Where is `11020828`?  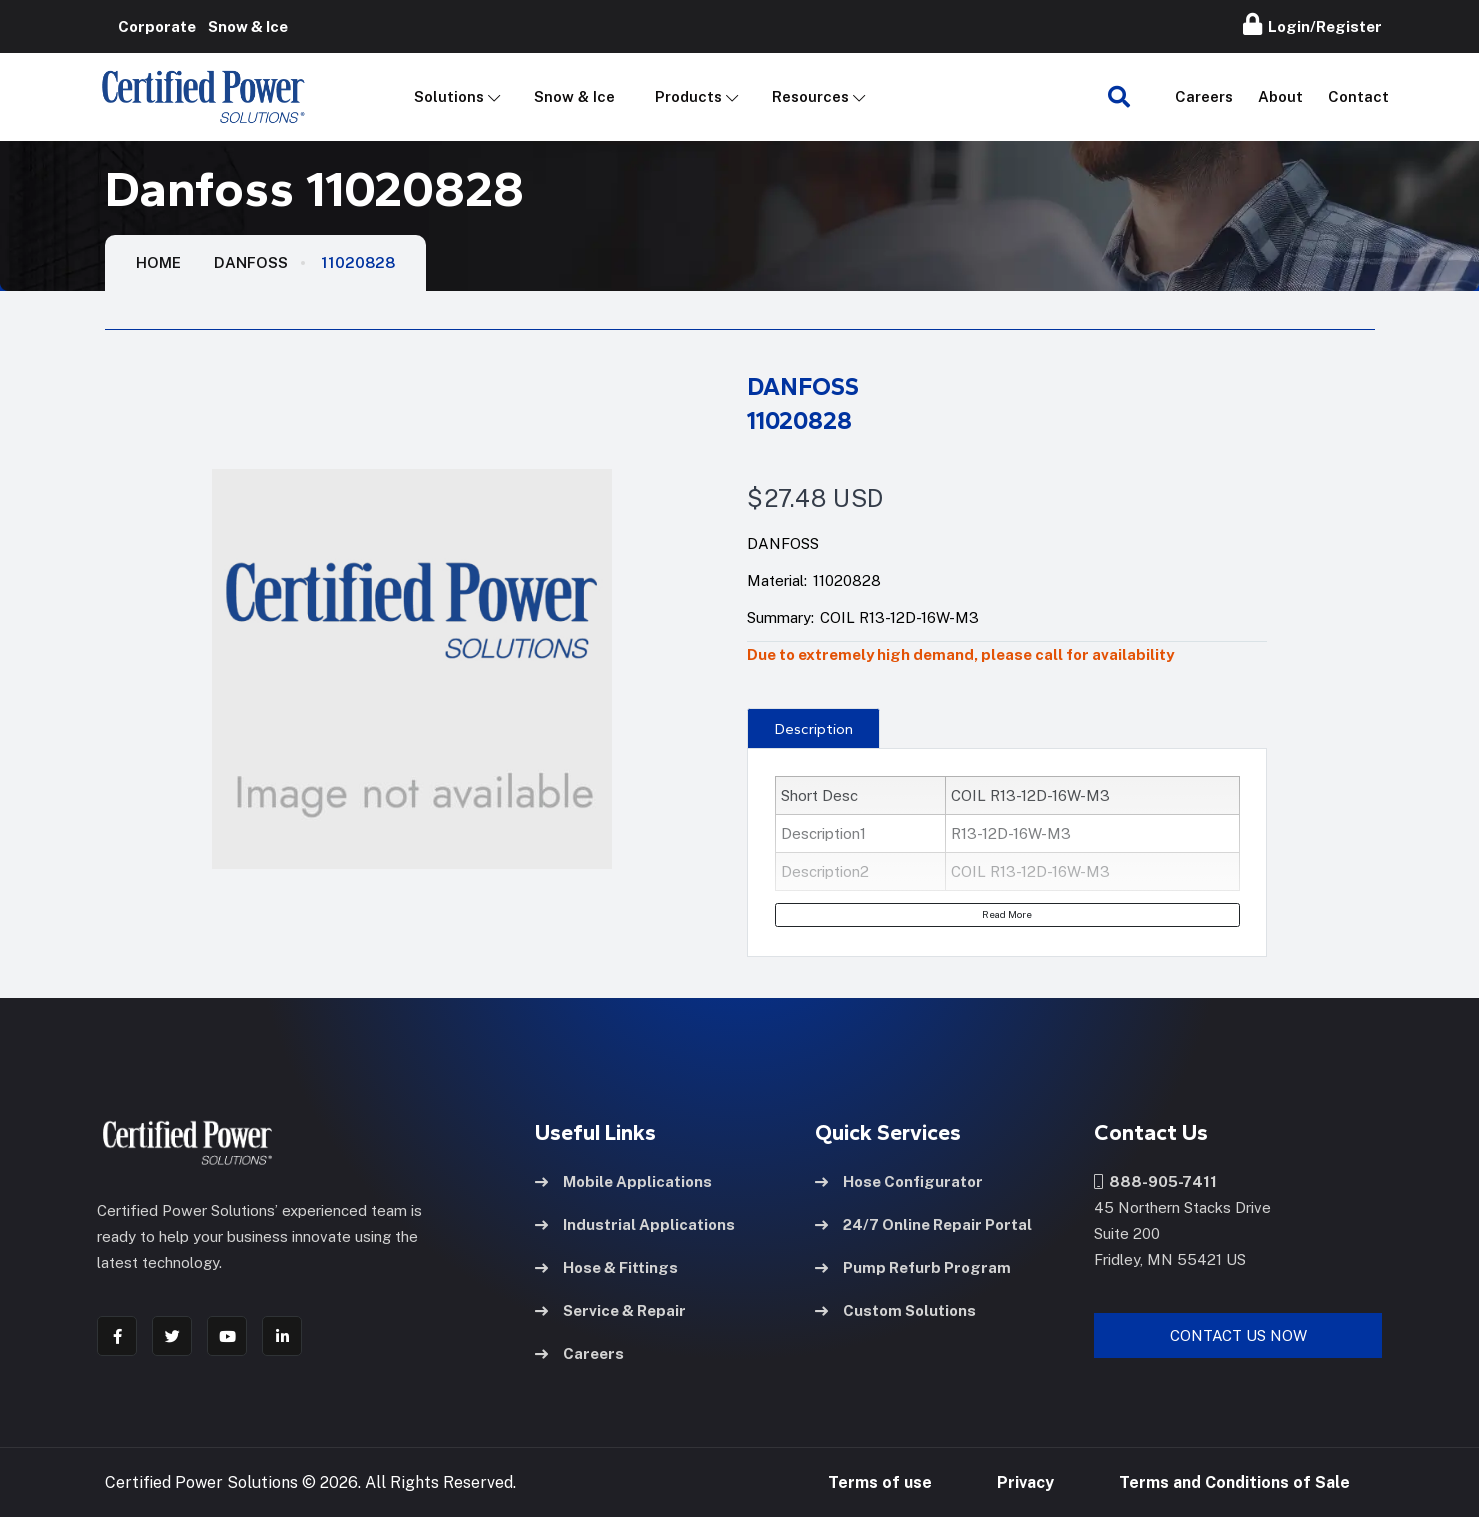
11020828 is located at coordinates (358, 262).